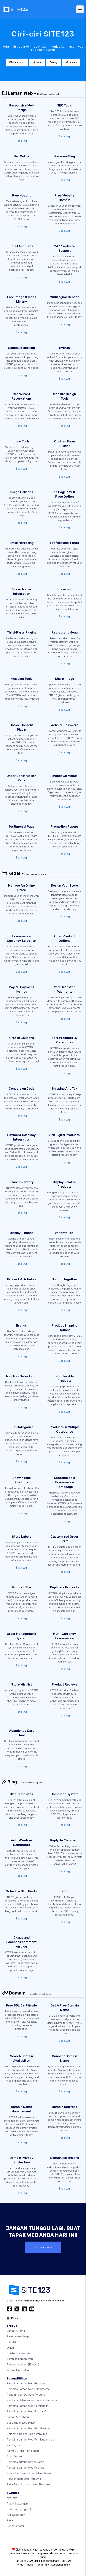 The width and height of the screenshot is (86, 2576). Describe the element at coordinates (26, 2394) in the screenshot. I see `Pendaftaran domain percuma` at that location.